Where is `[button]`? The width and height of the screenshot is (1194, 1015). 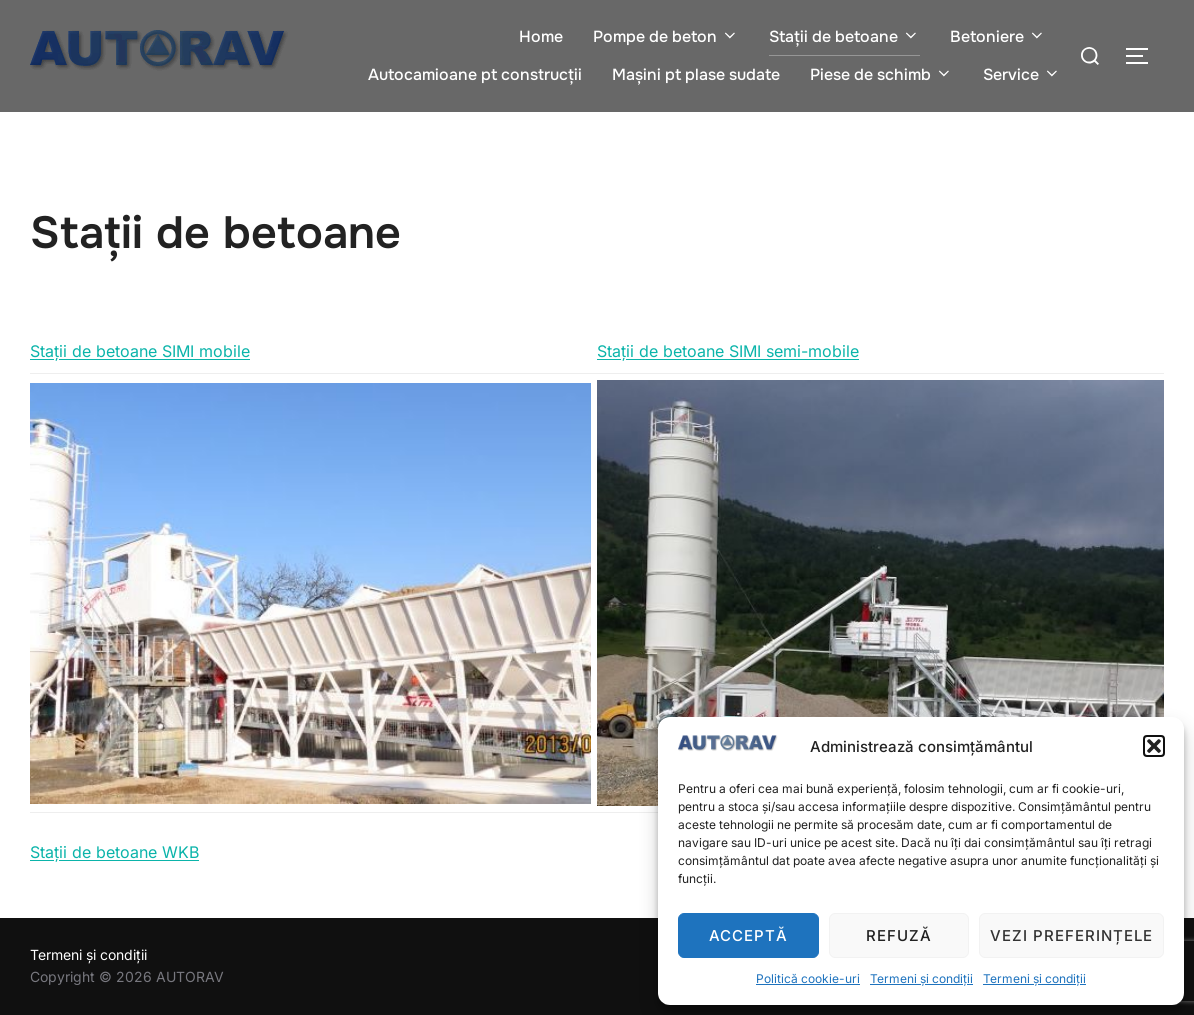
[button] is located at coordinates (1154, 746).